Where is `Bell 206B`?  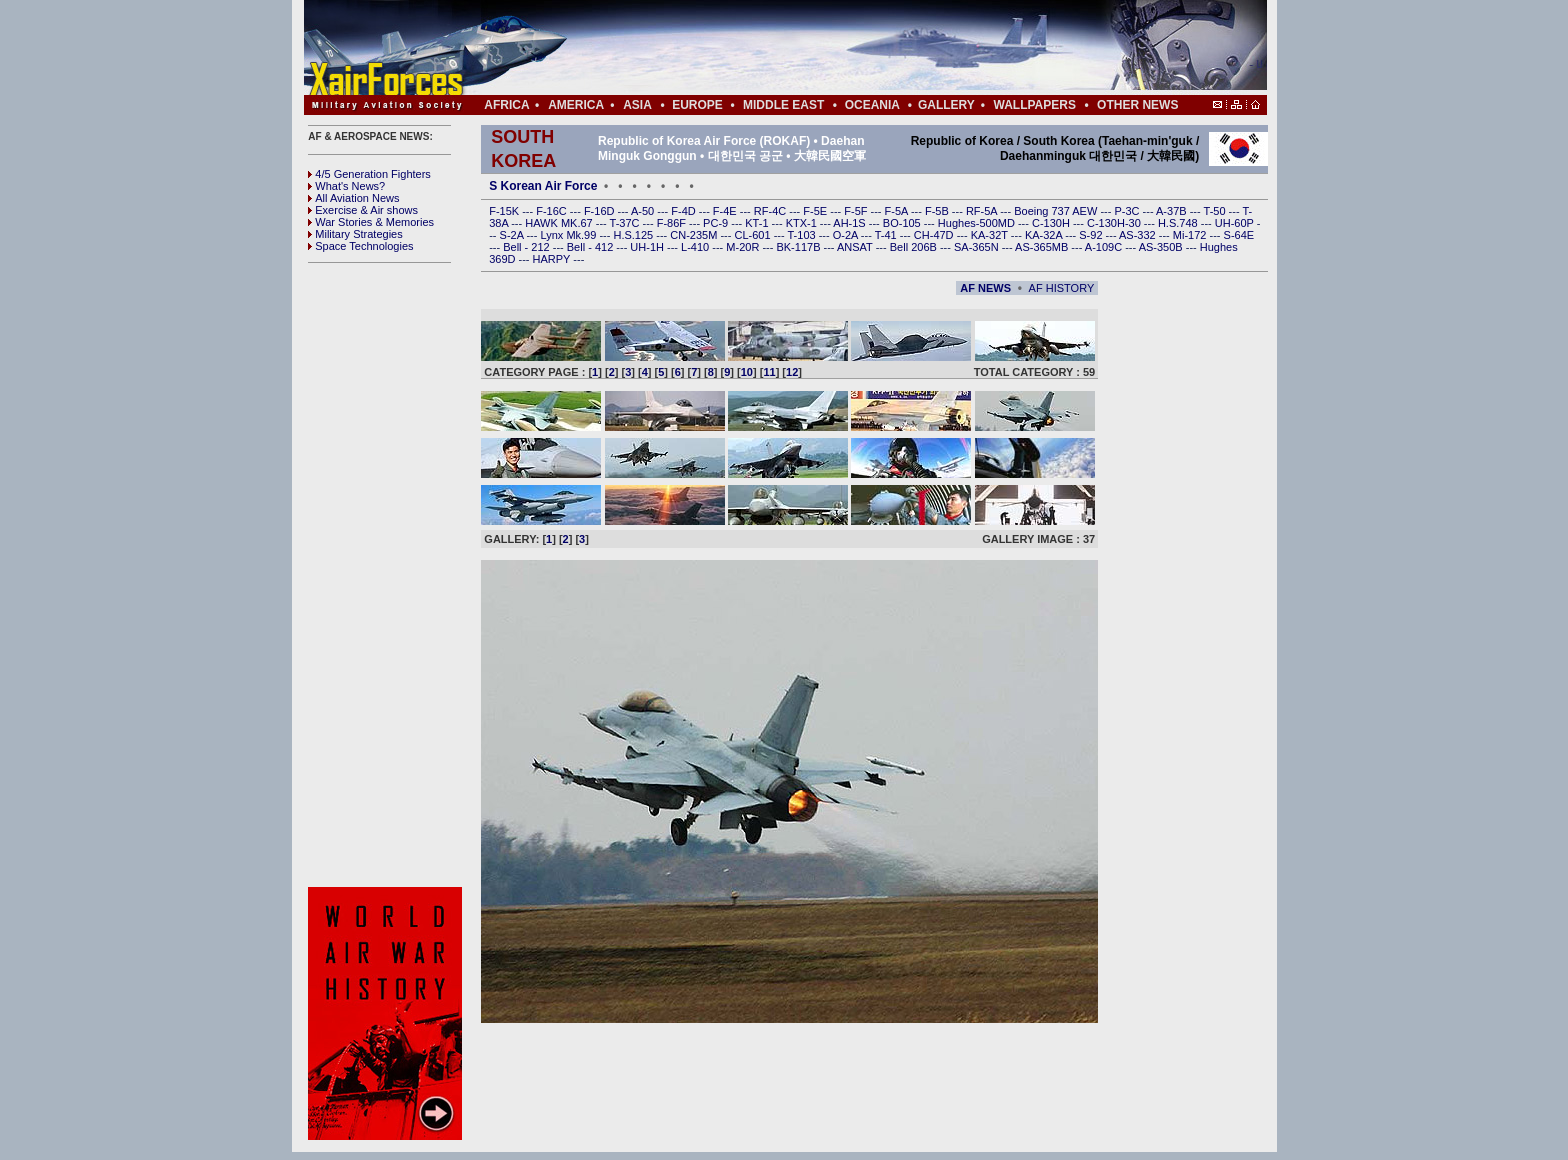
Bell 206B is located at coordinates (915, 247).